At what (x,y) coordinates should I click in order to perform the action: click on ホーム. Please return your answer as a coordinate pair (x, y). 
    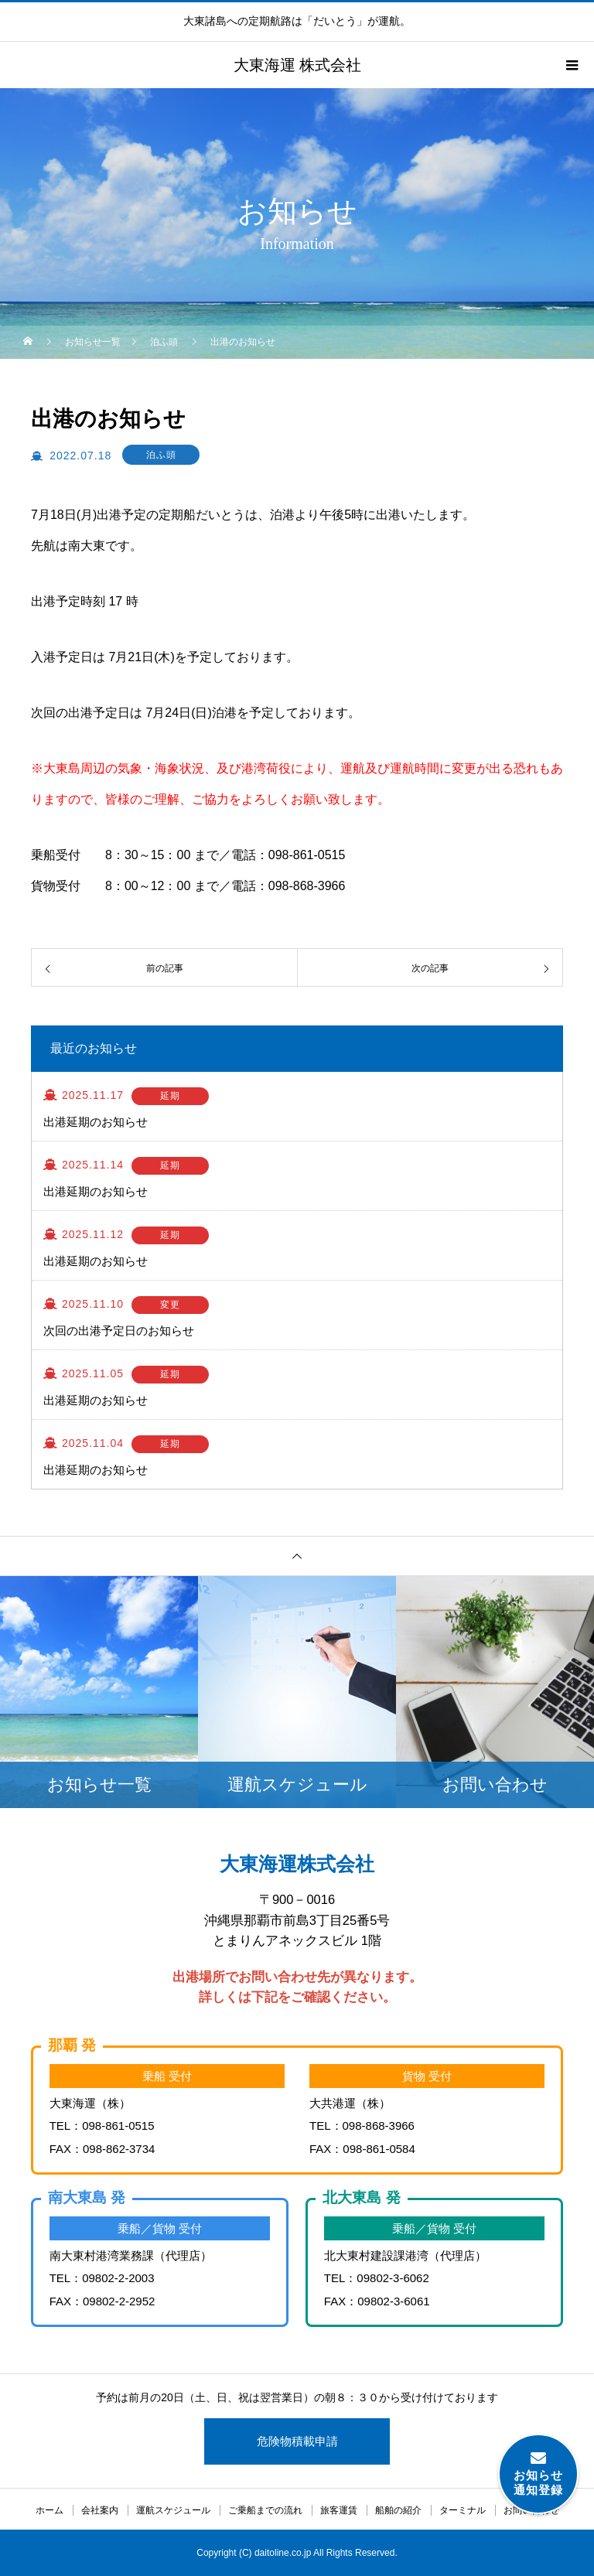
    Looking at the image, I should click on (49, 2510).